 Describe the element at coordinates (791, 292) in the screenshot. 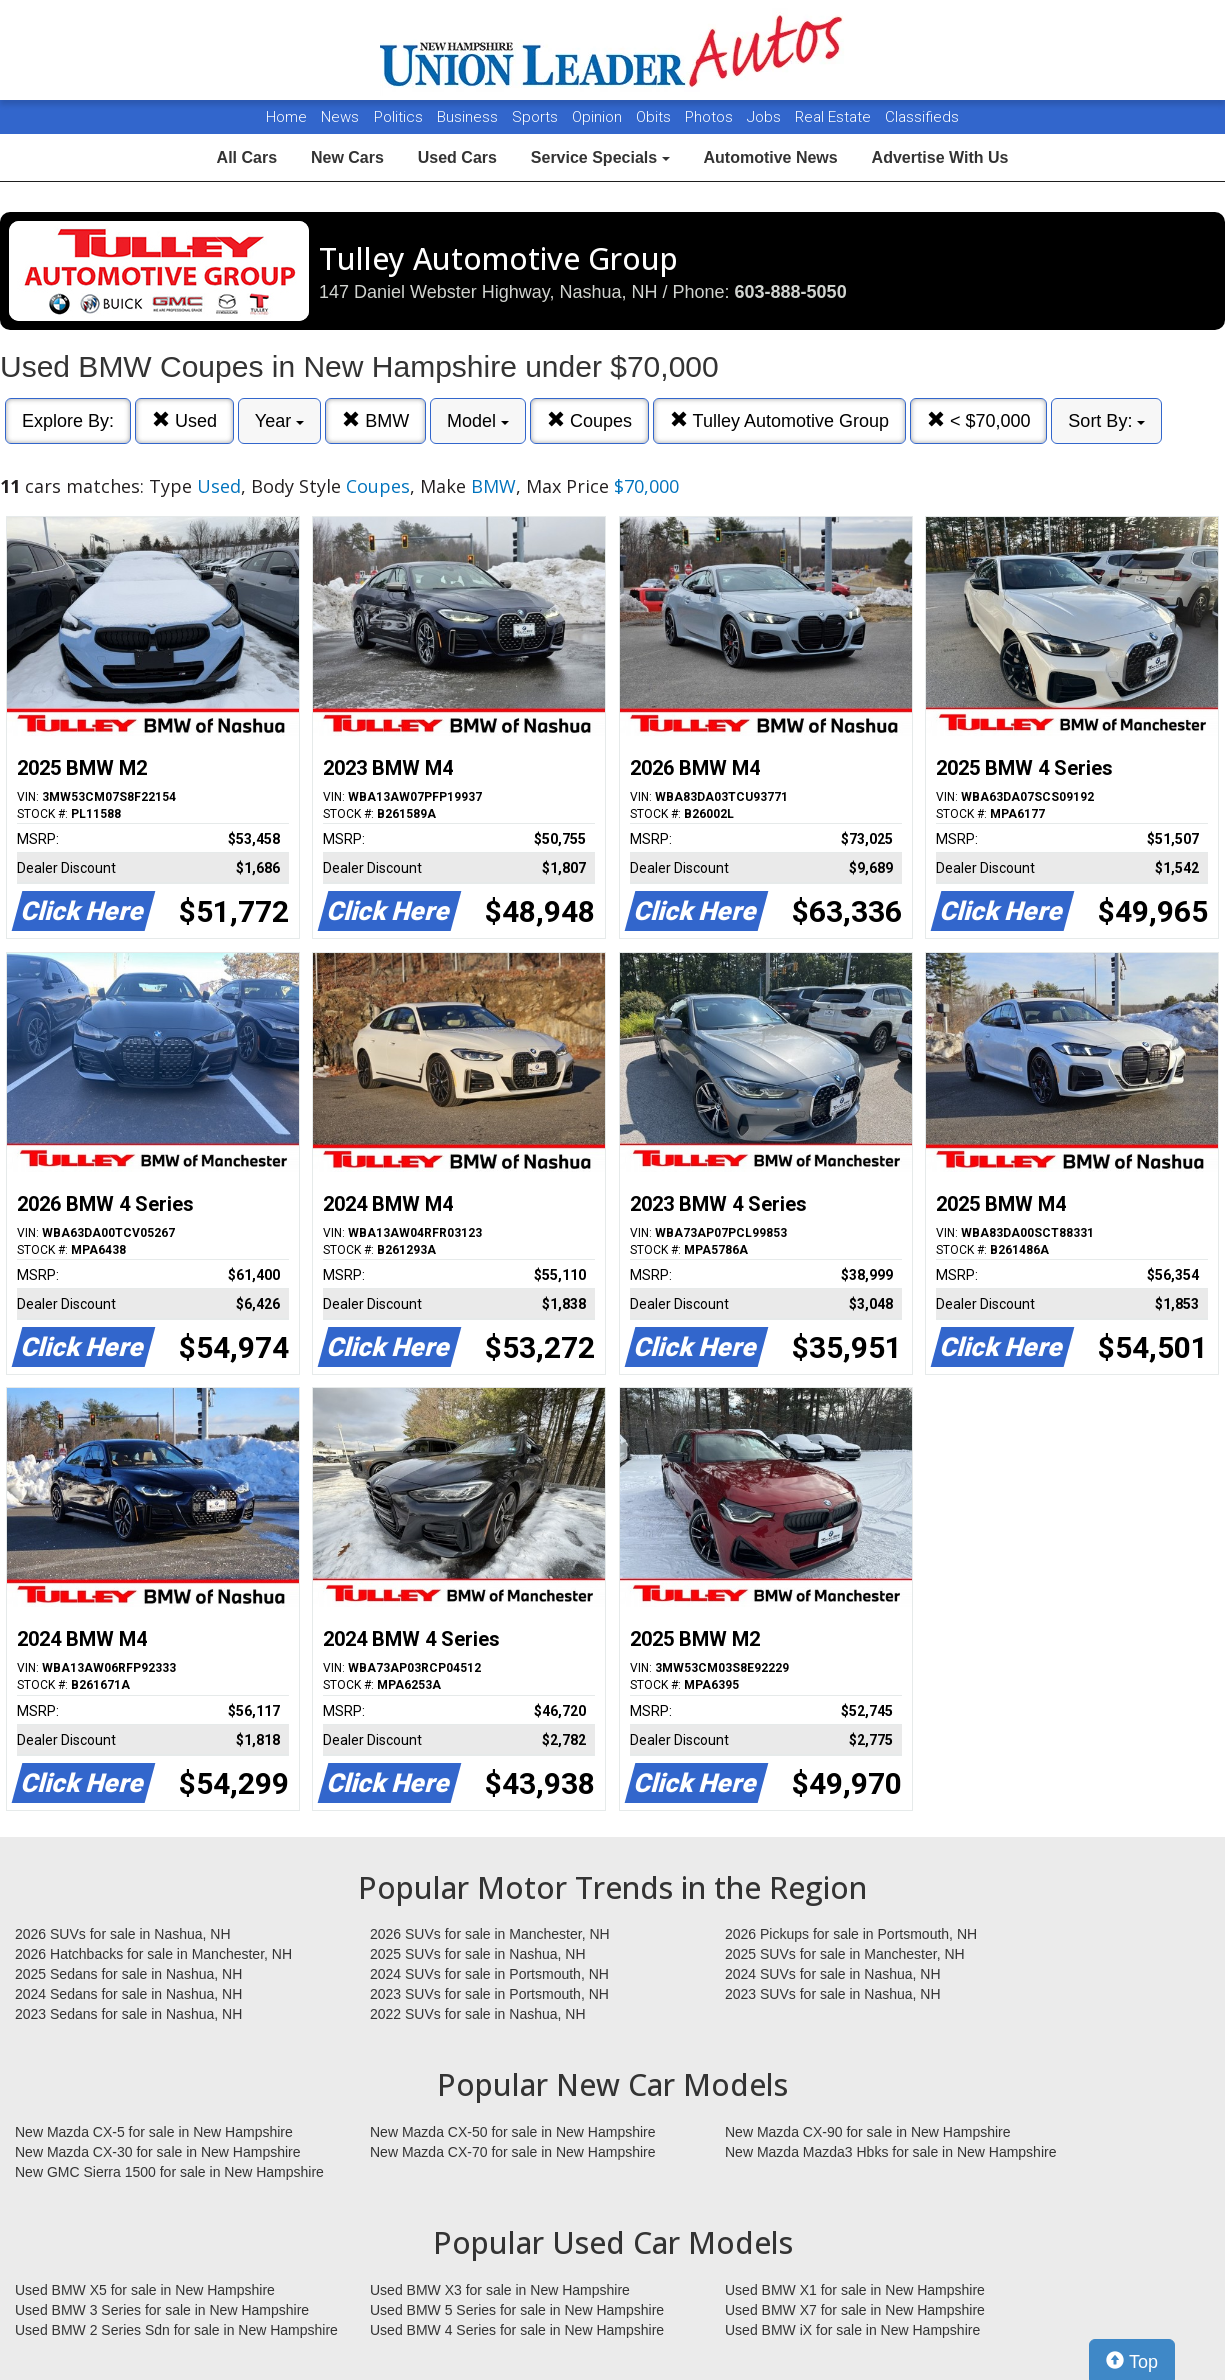

I see `603-888-5050` at that location.